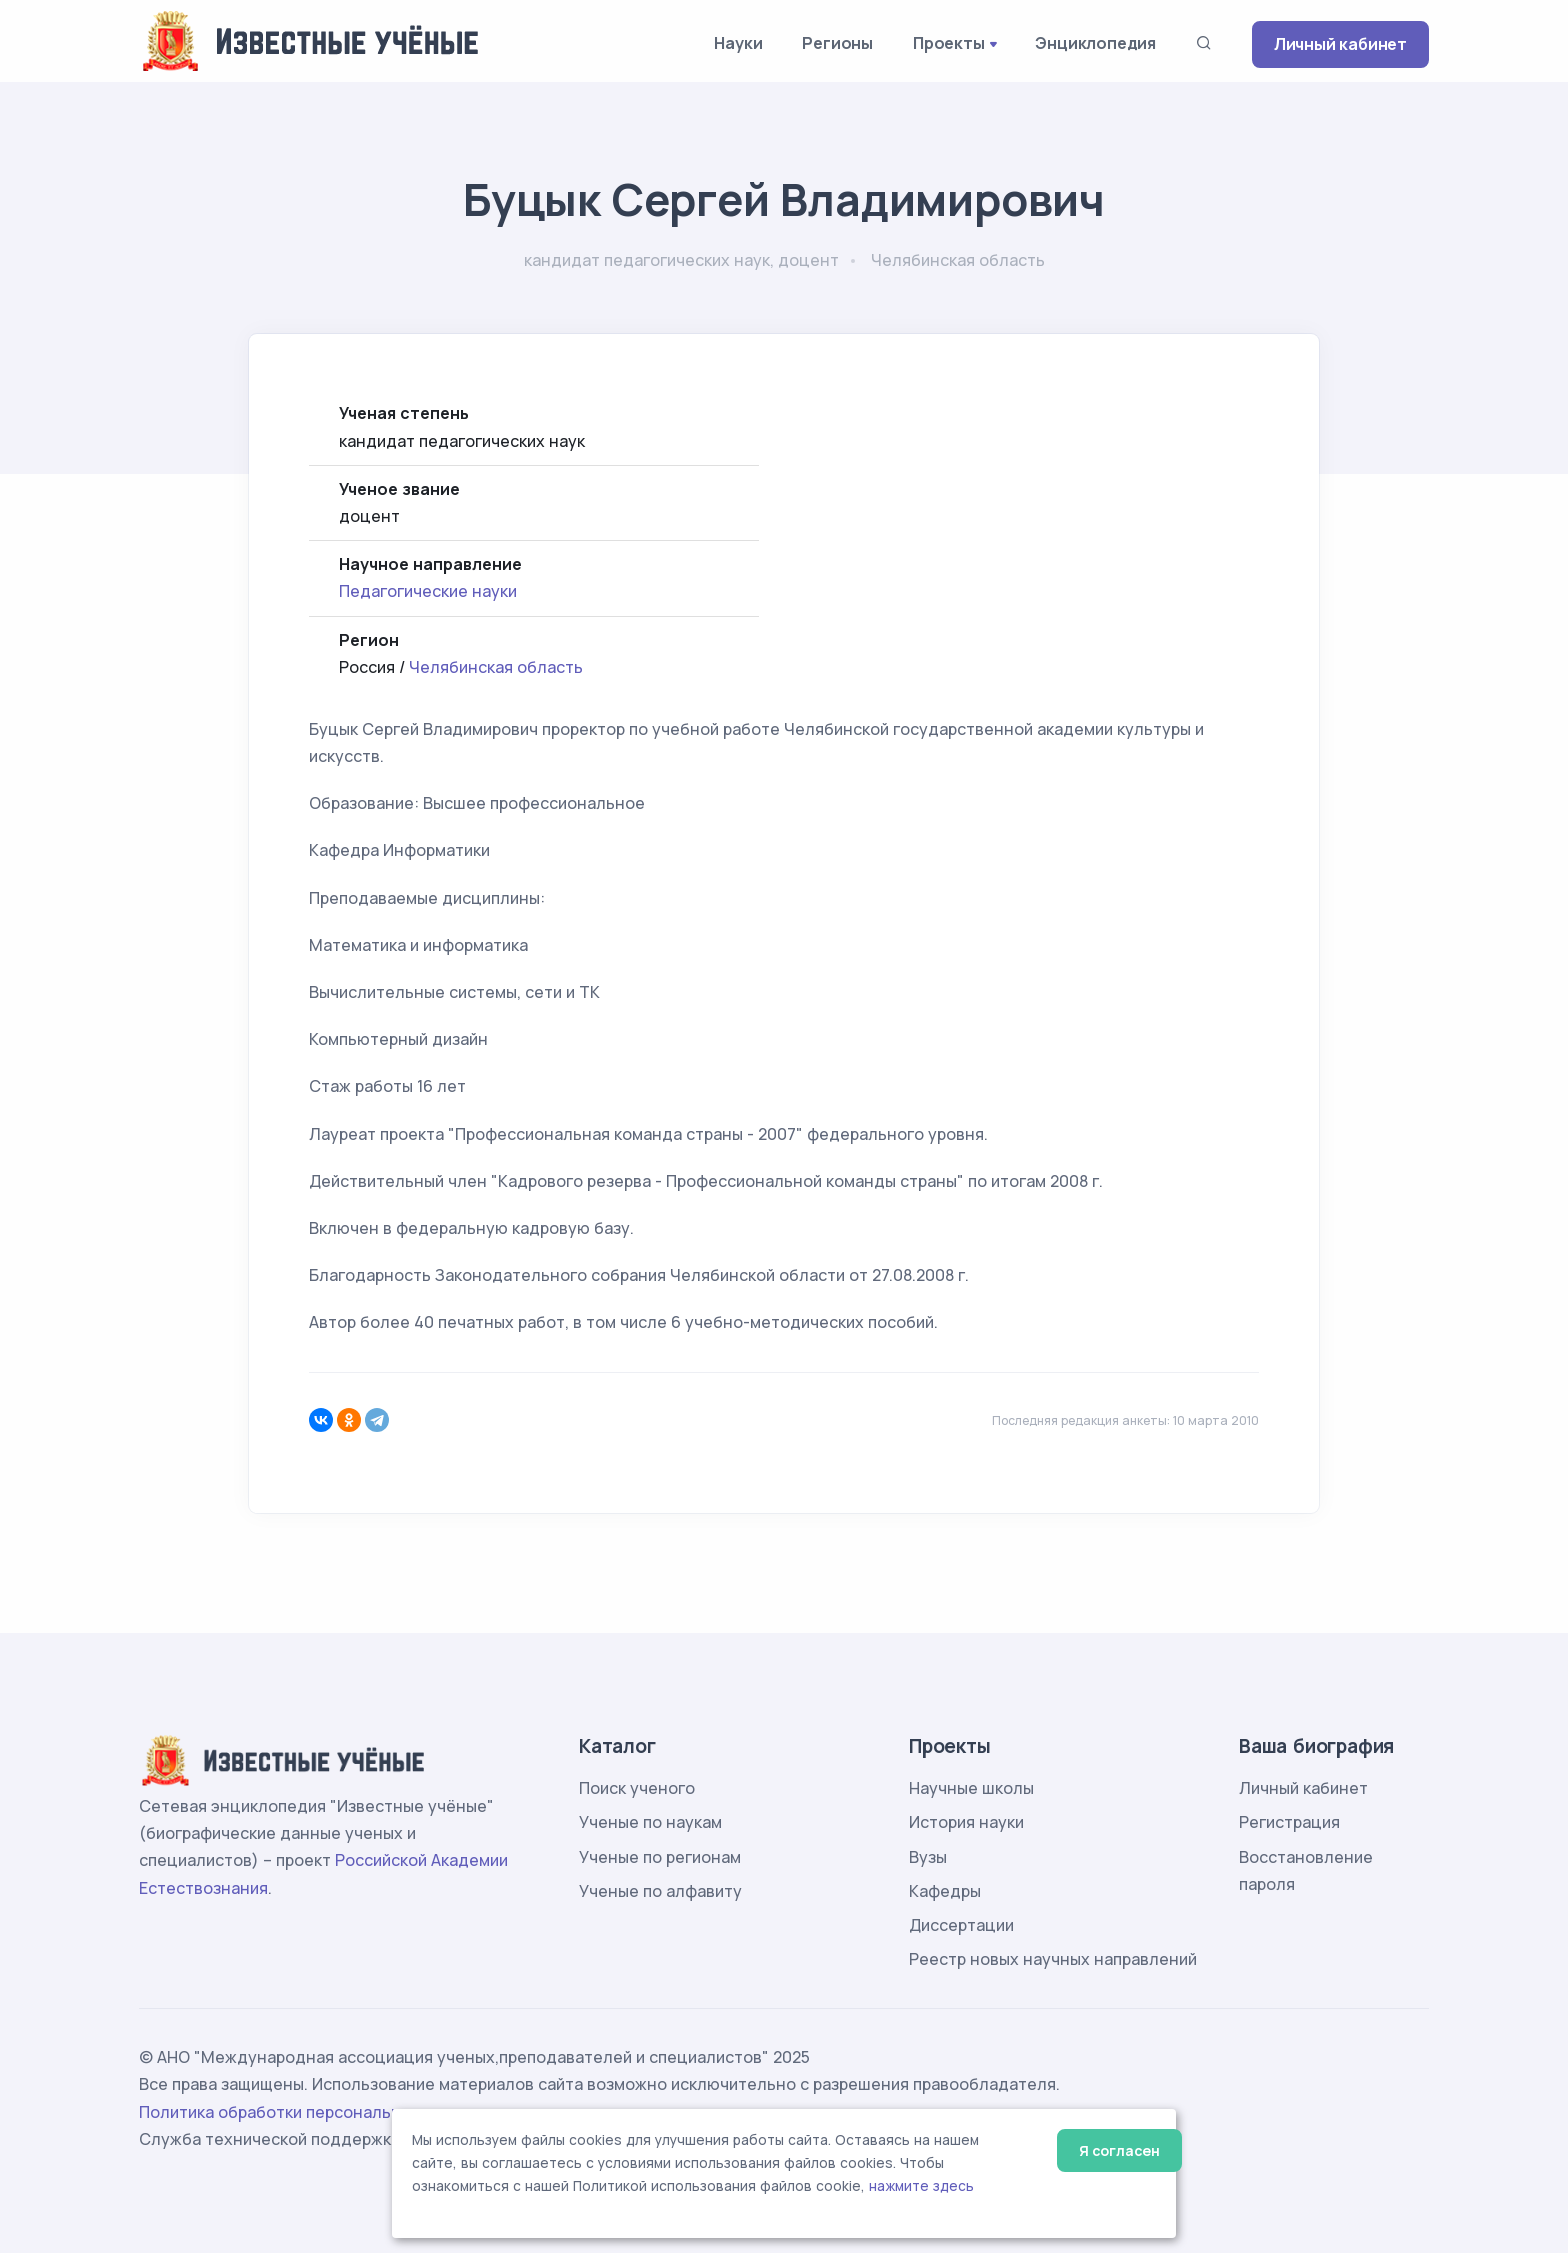 The image size is (1568, 2253). Describe the element at coordinates (312, 2112) in the screenshot. I see `Политика обработки персональных данных` at that location.